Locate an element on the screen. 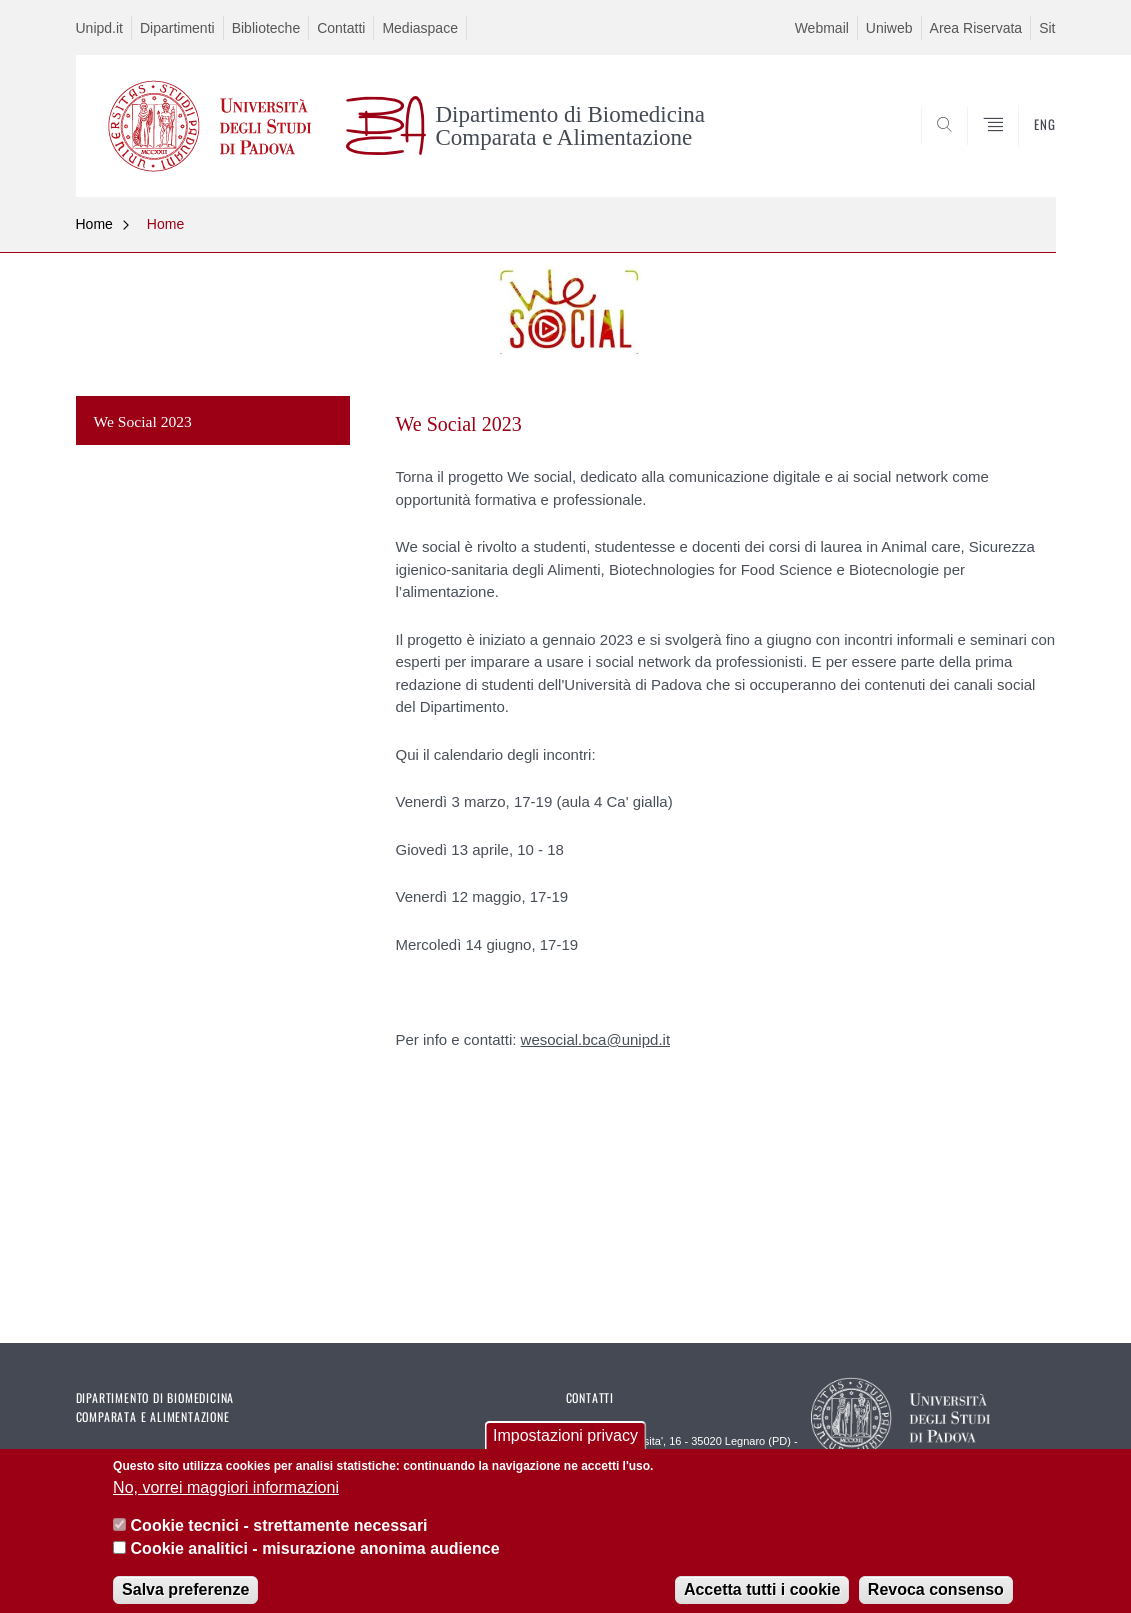  Cookie analitici - misurazione anonima audience is located at coordinates (315, 1559).